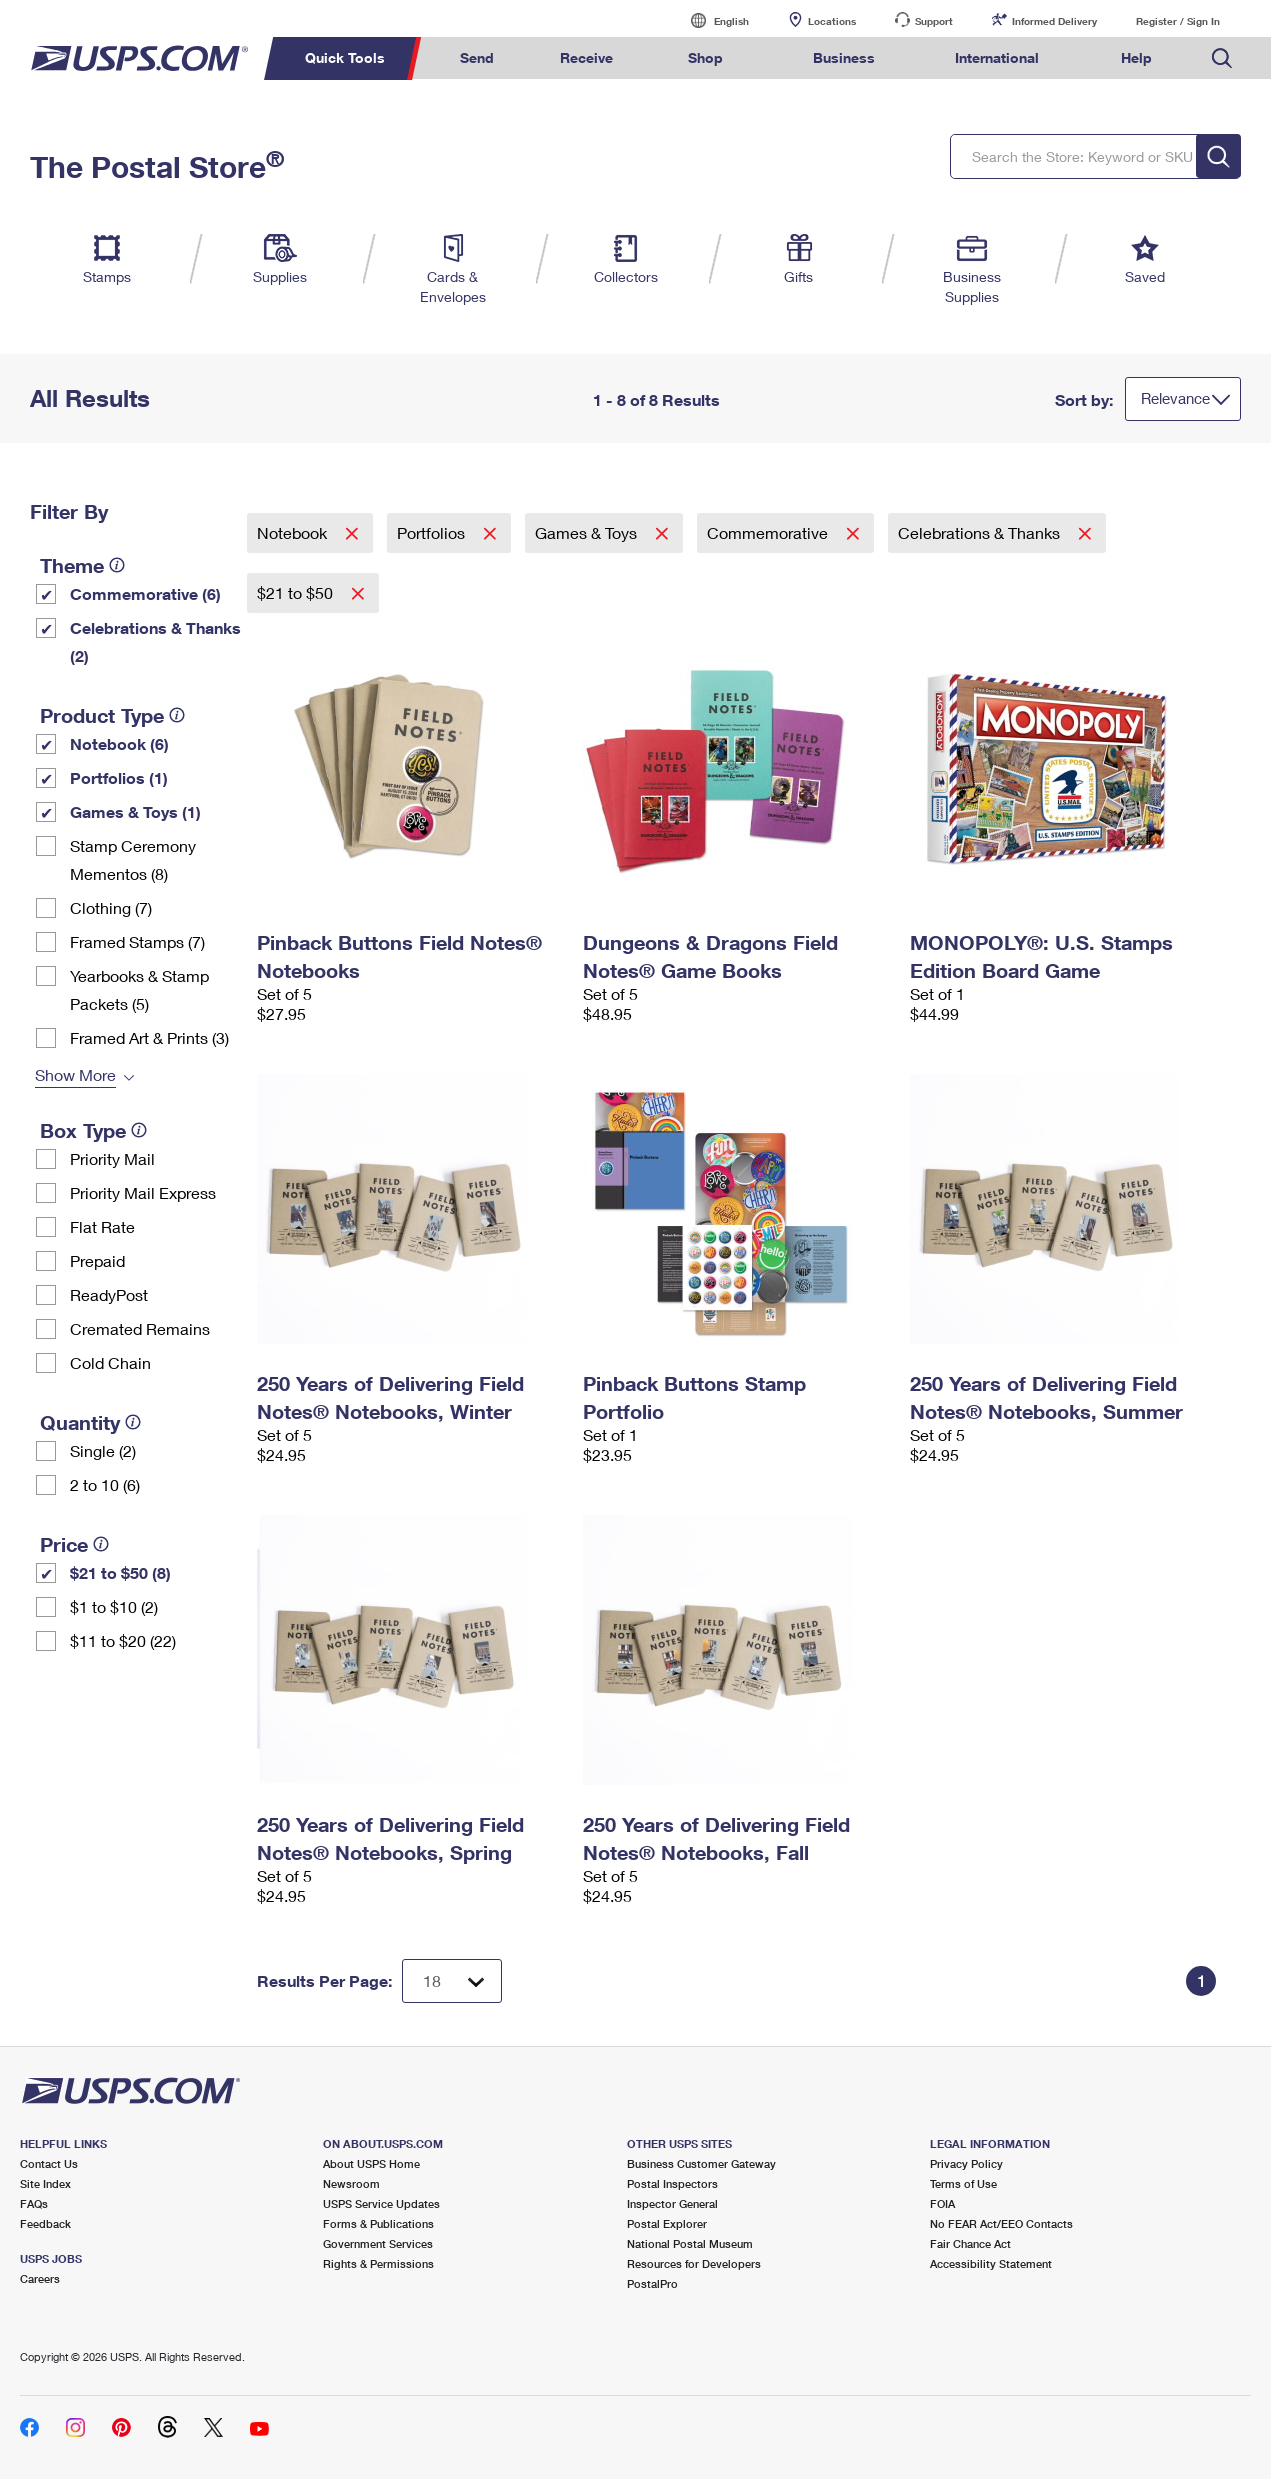  I want to click on Notebook (6), so click(119, 743).